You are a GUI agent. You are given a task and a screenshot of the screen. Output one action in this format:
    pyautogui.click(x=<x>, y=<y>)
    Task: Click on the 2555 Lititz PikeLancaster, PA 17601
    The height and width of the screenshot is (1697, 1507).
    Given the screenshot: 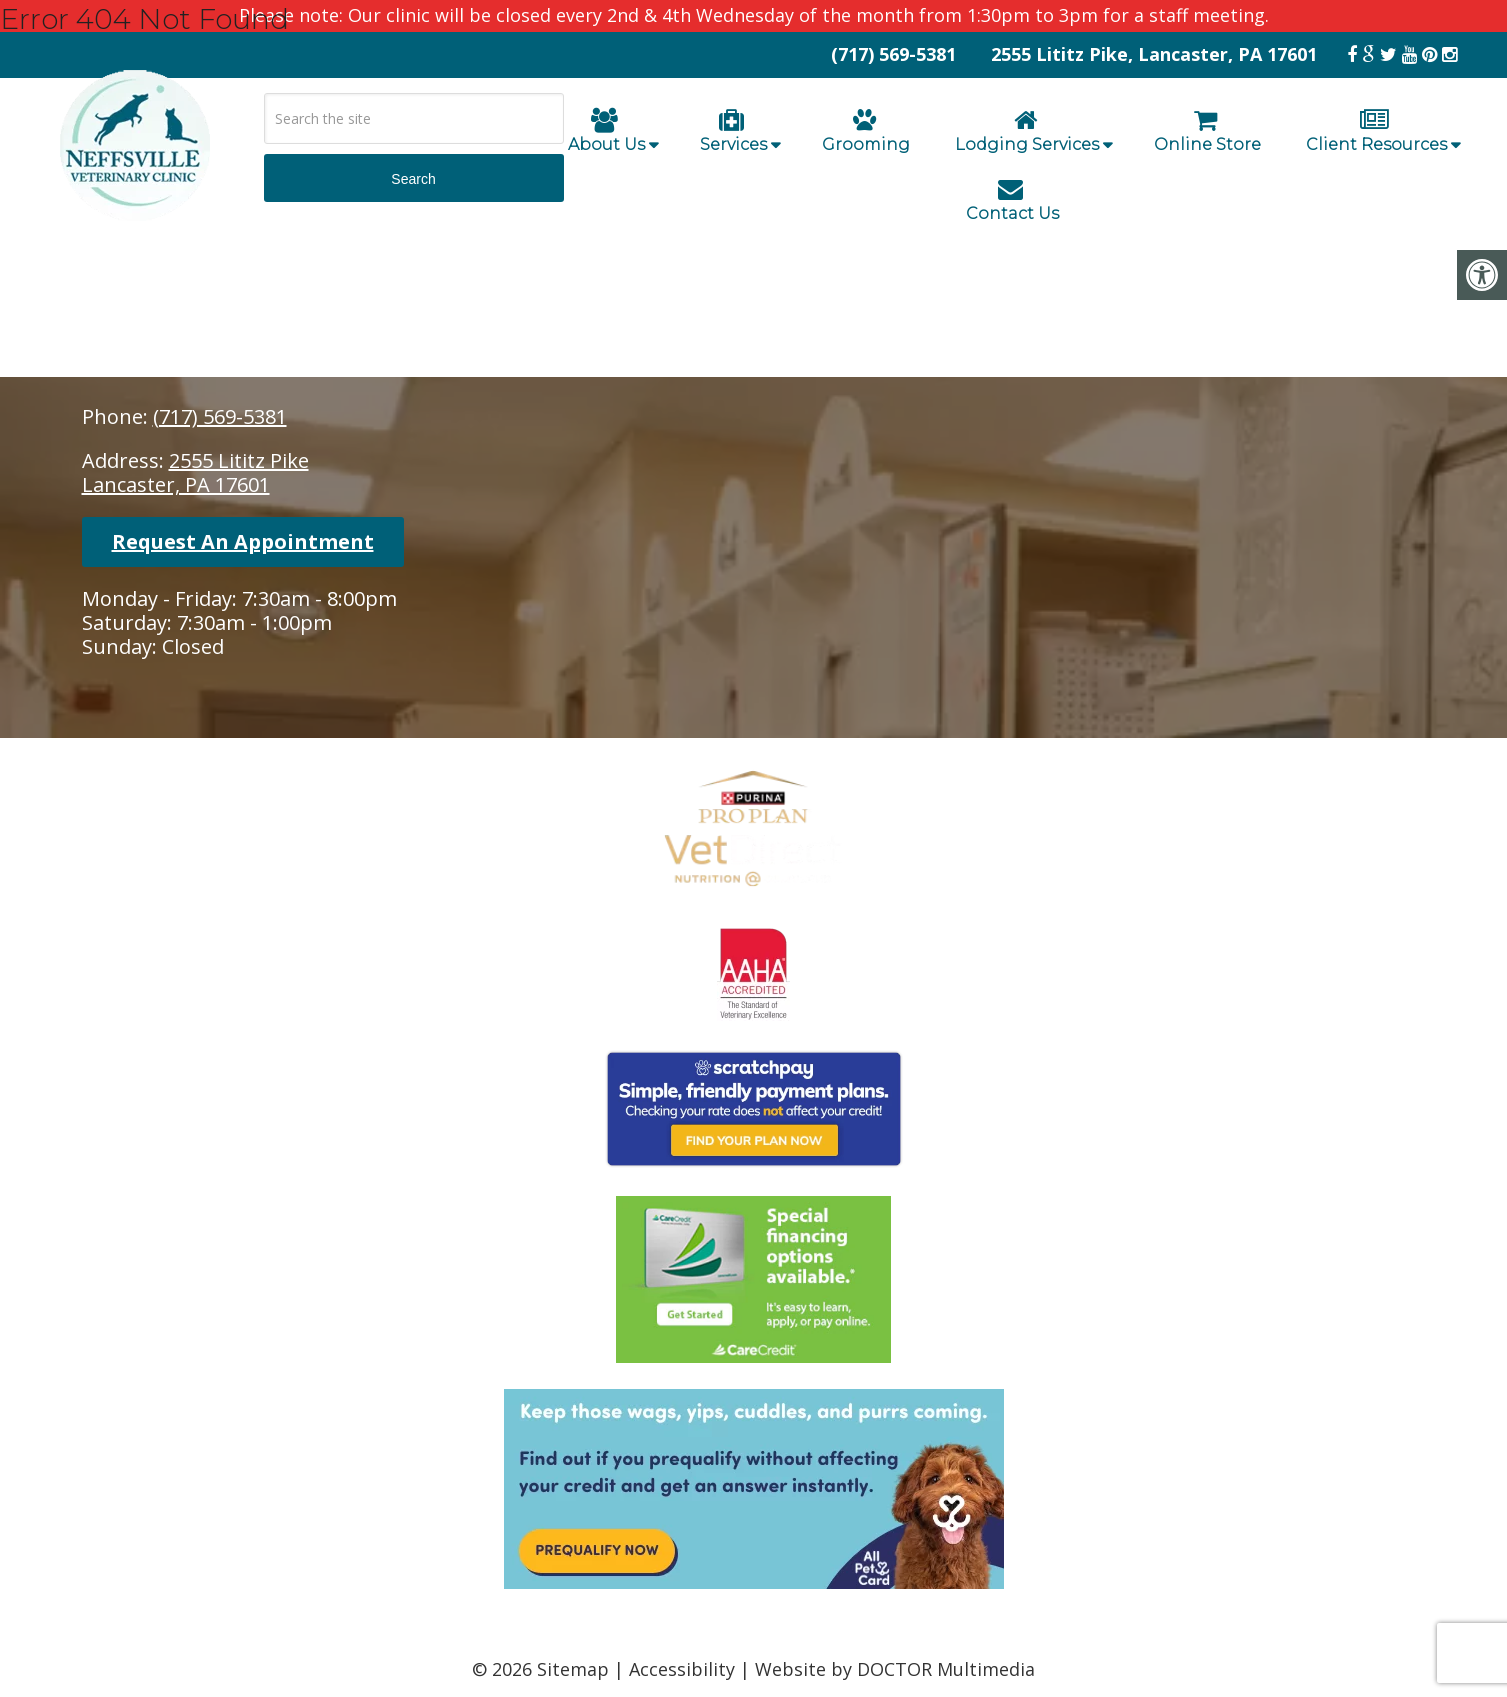 What is the action you would take?
    pyautogui.click(x=195, y=472)
    